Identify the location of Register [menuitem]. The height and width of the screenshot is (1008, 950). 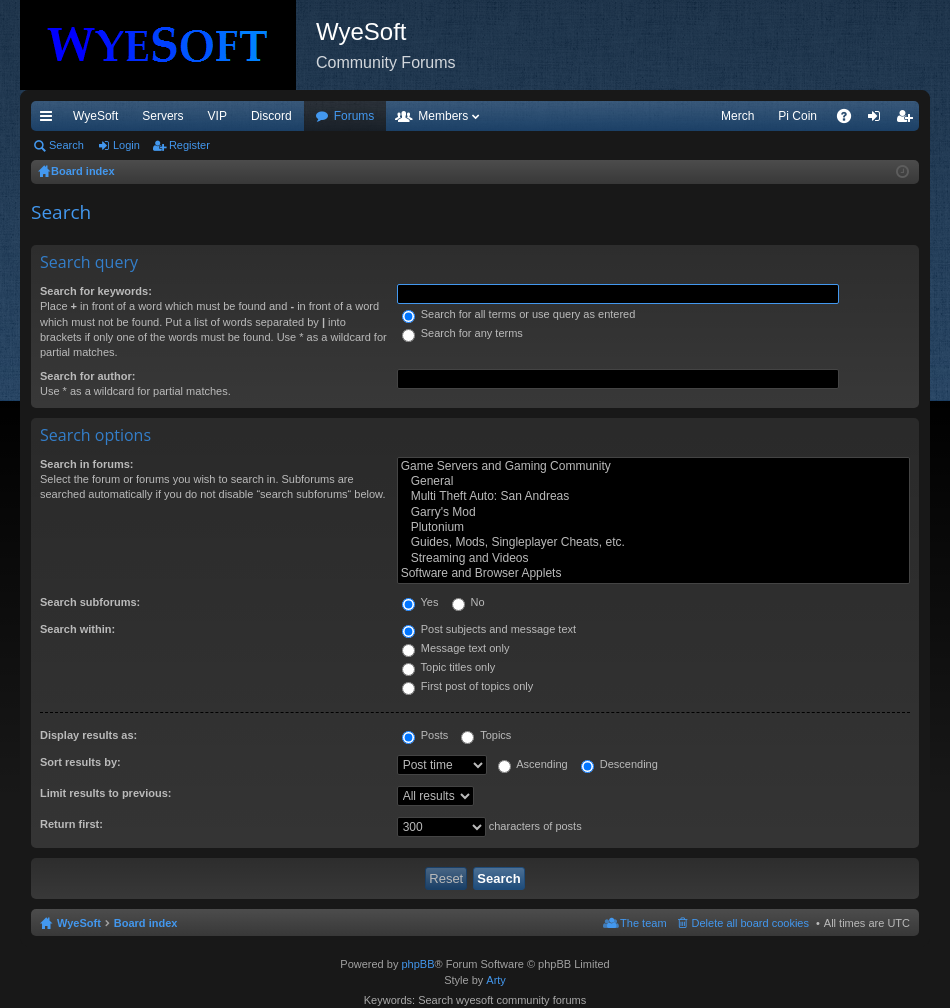
(908, 120).